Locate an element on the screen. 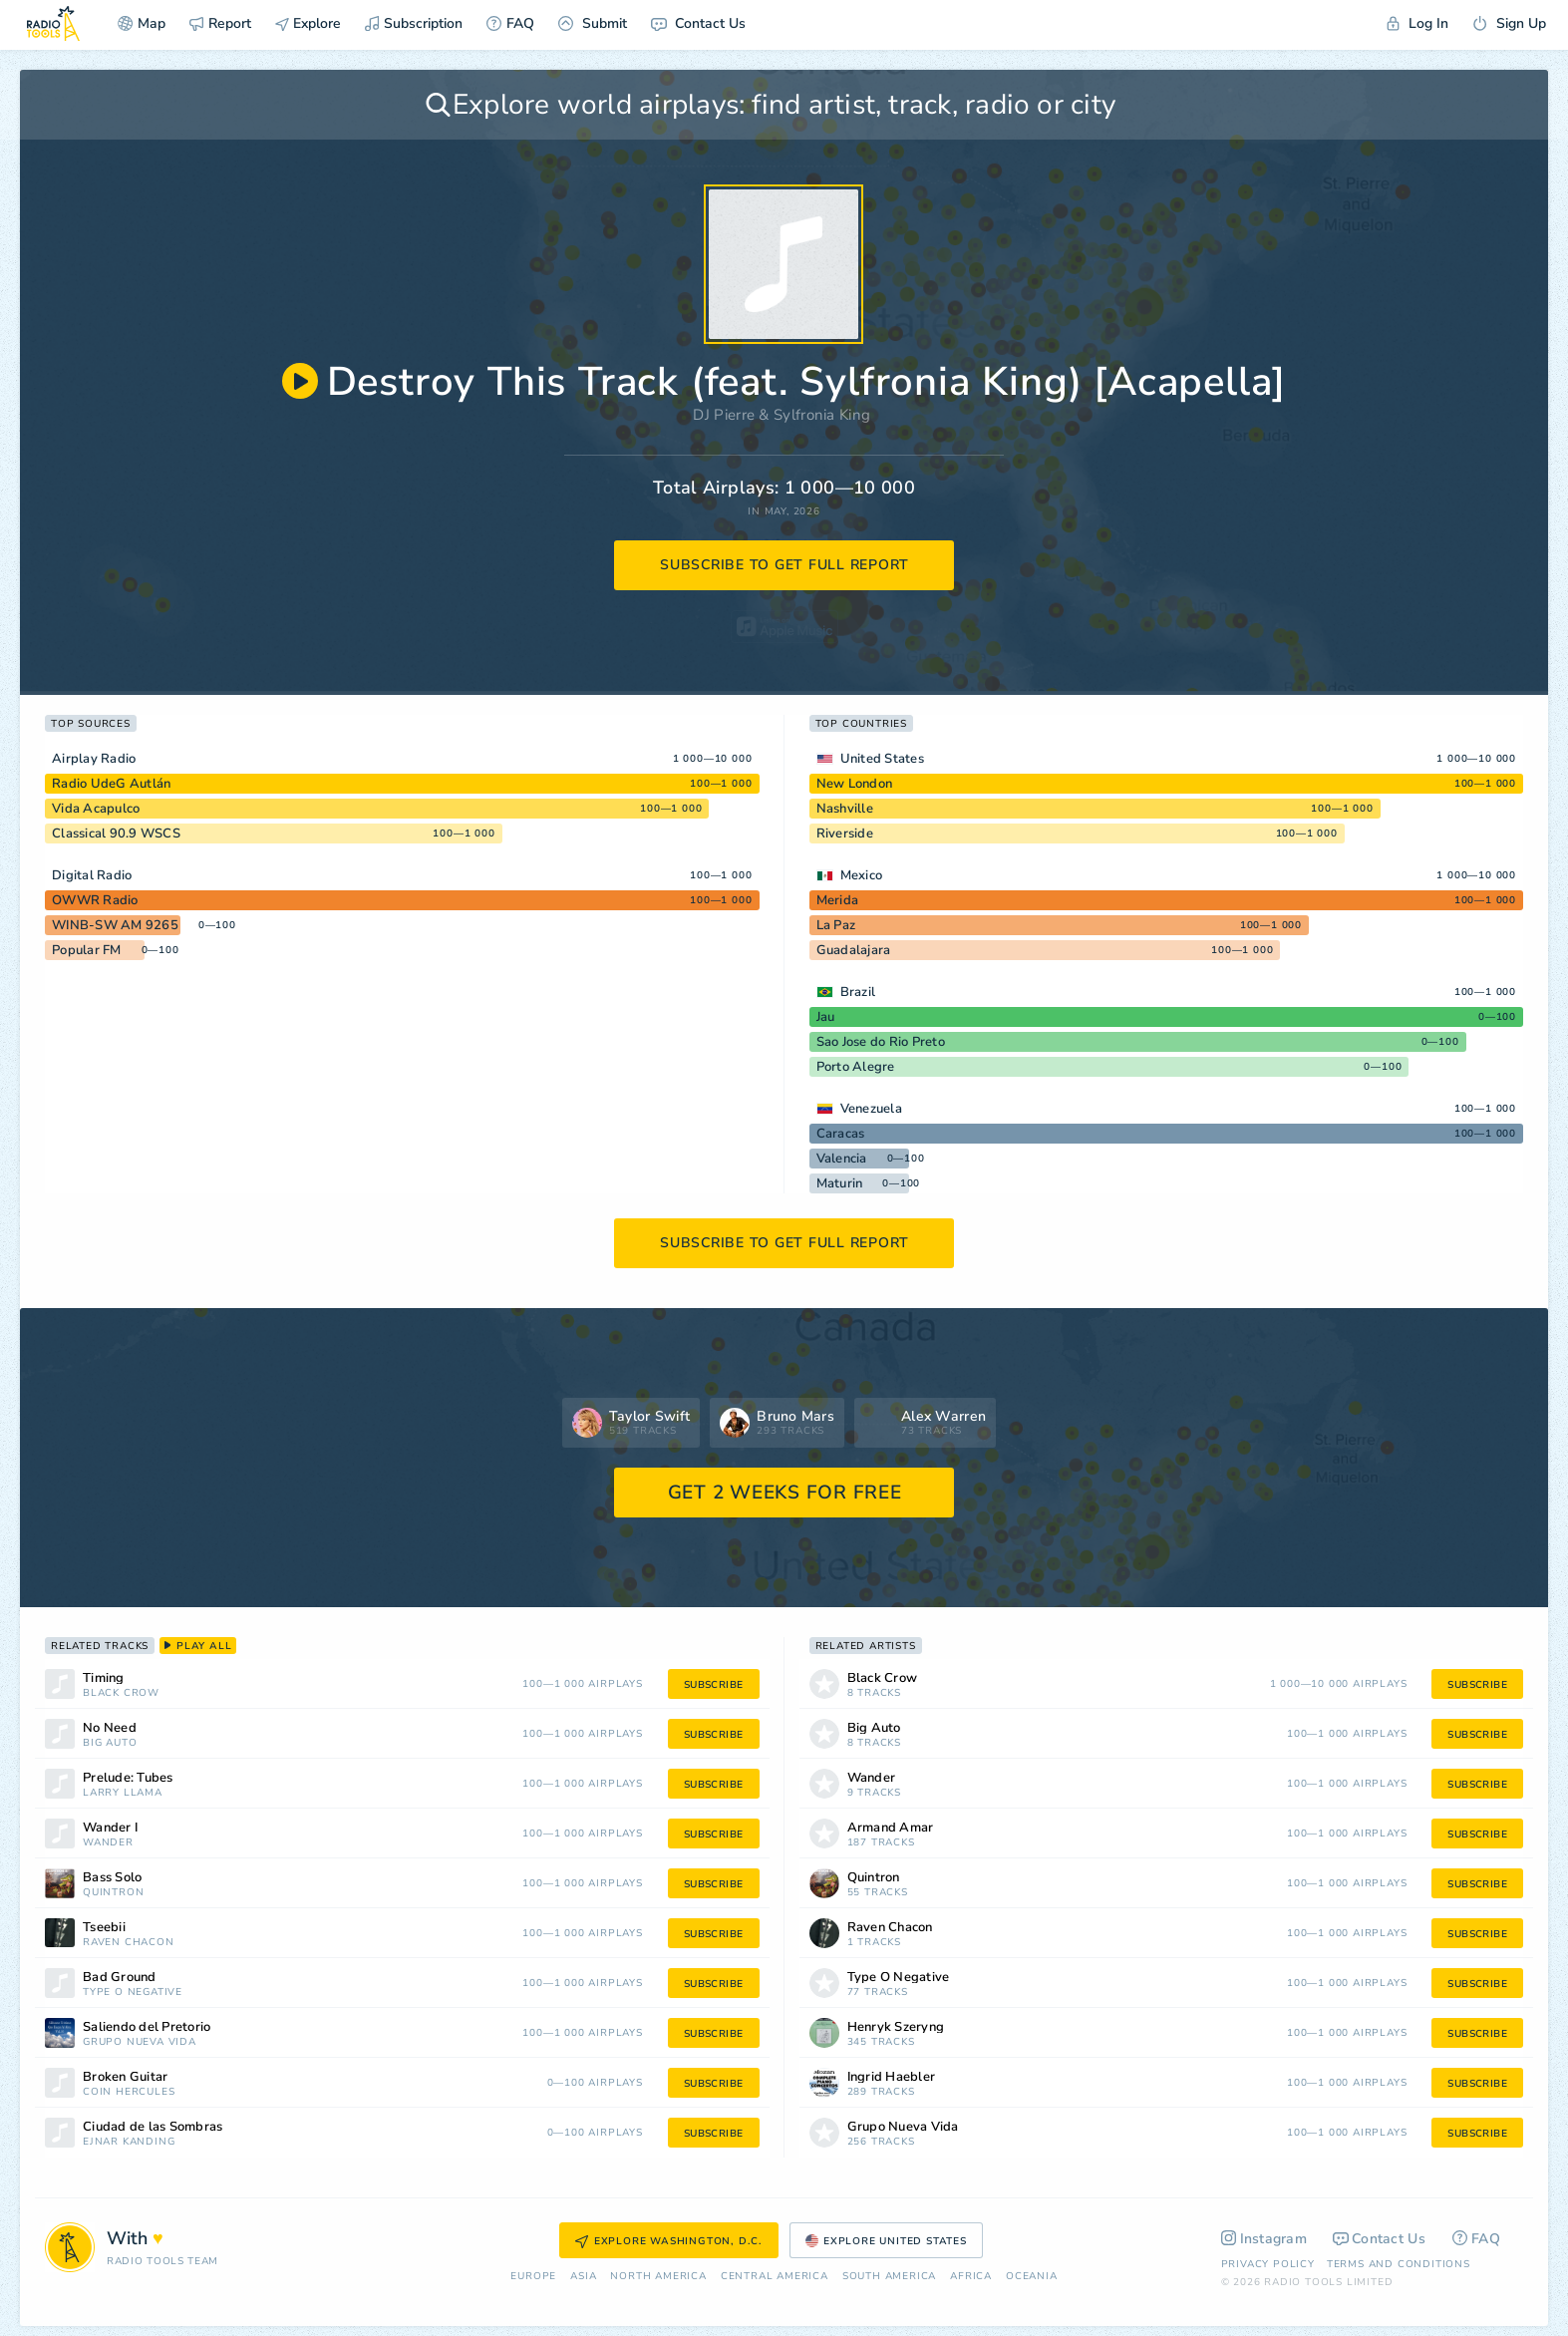 The width and height of the screenshot is (1568, 2336). Oceania is located at coordinates (1032, 2276).